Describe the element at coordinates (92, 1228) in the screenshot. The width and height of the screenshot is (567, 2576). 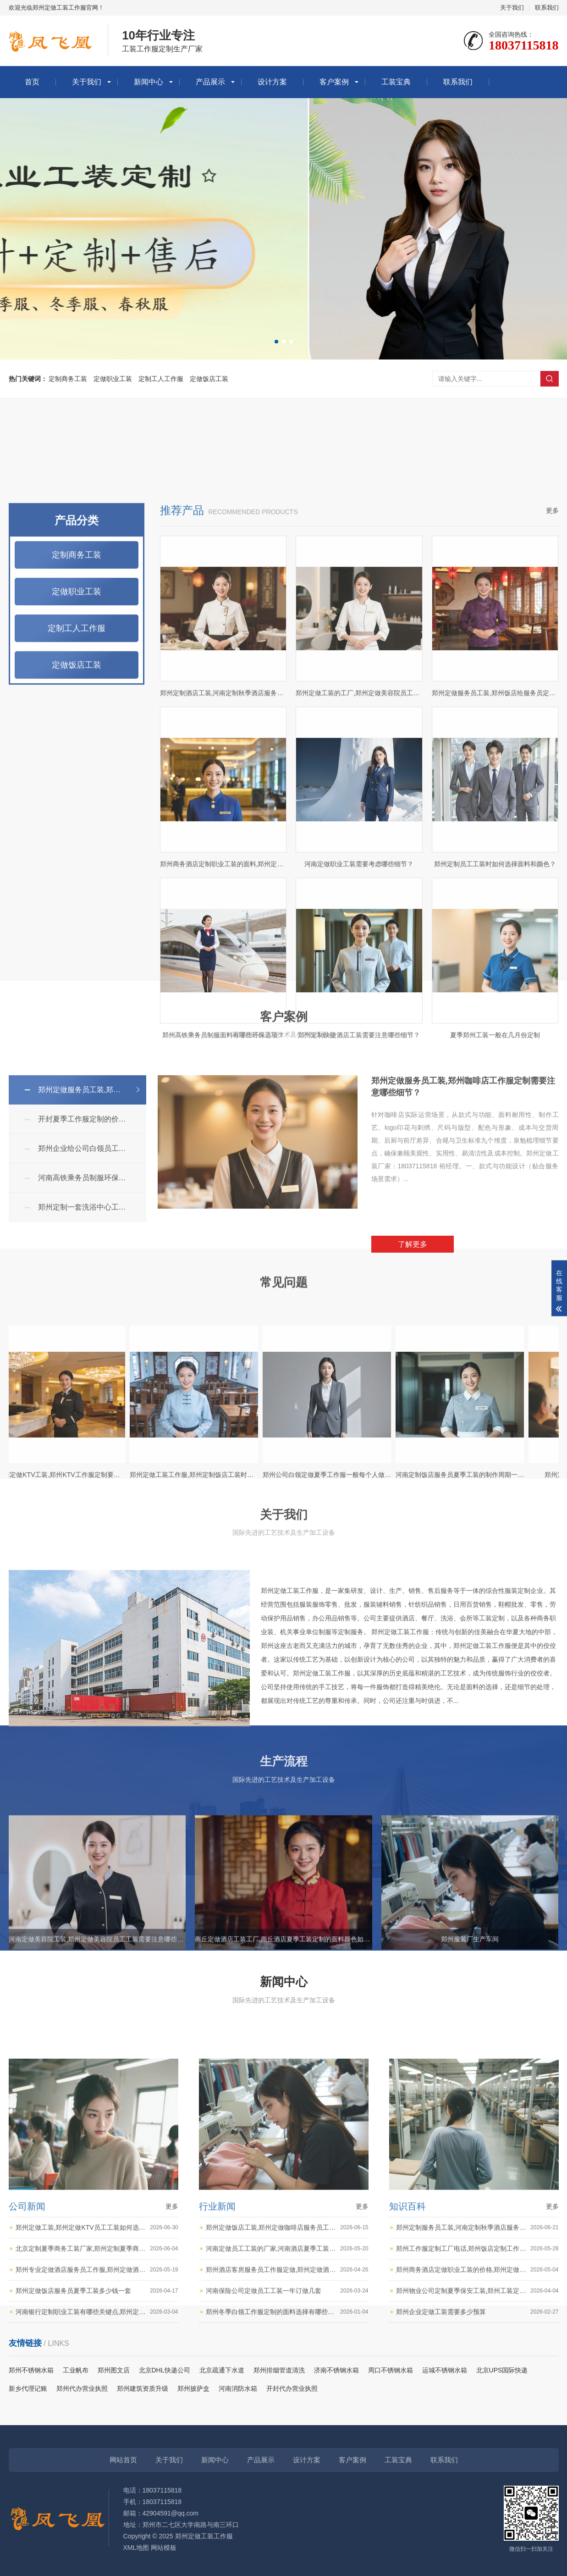
I see `郑州定做服务员工装,郑州咖啡店工作服定制需要注意哪些细节？` at that location.